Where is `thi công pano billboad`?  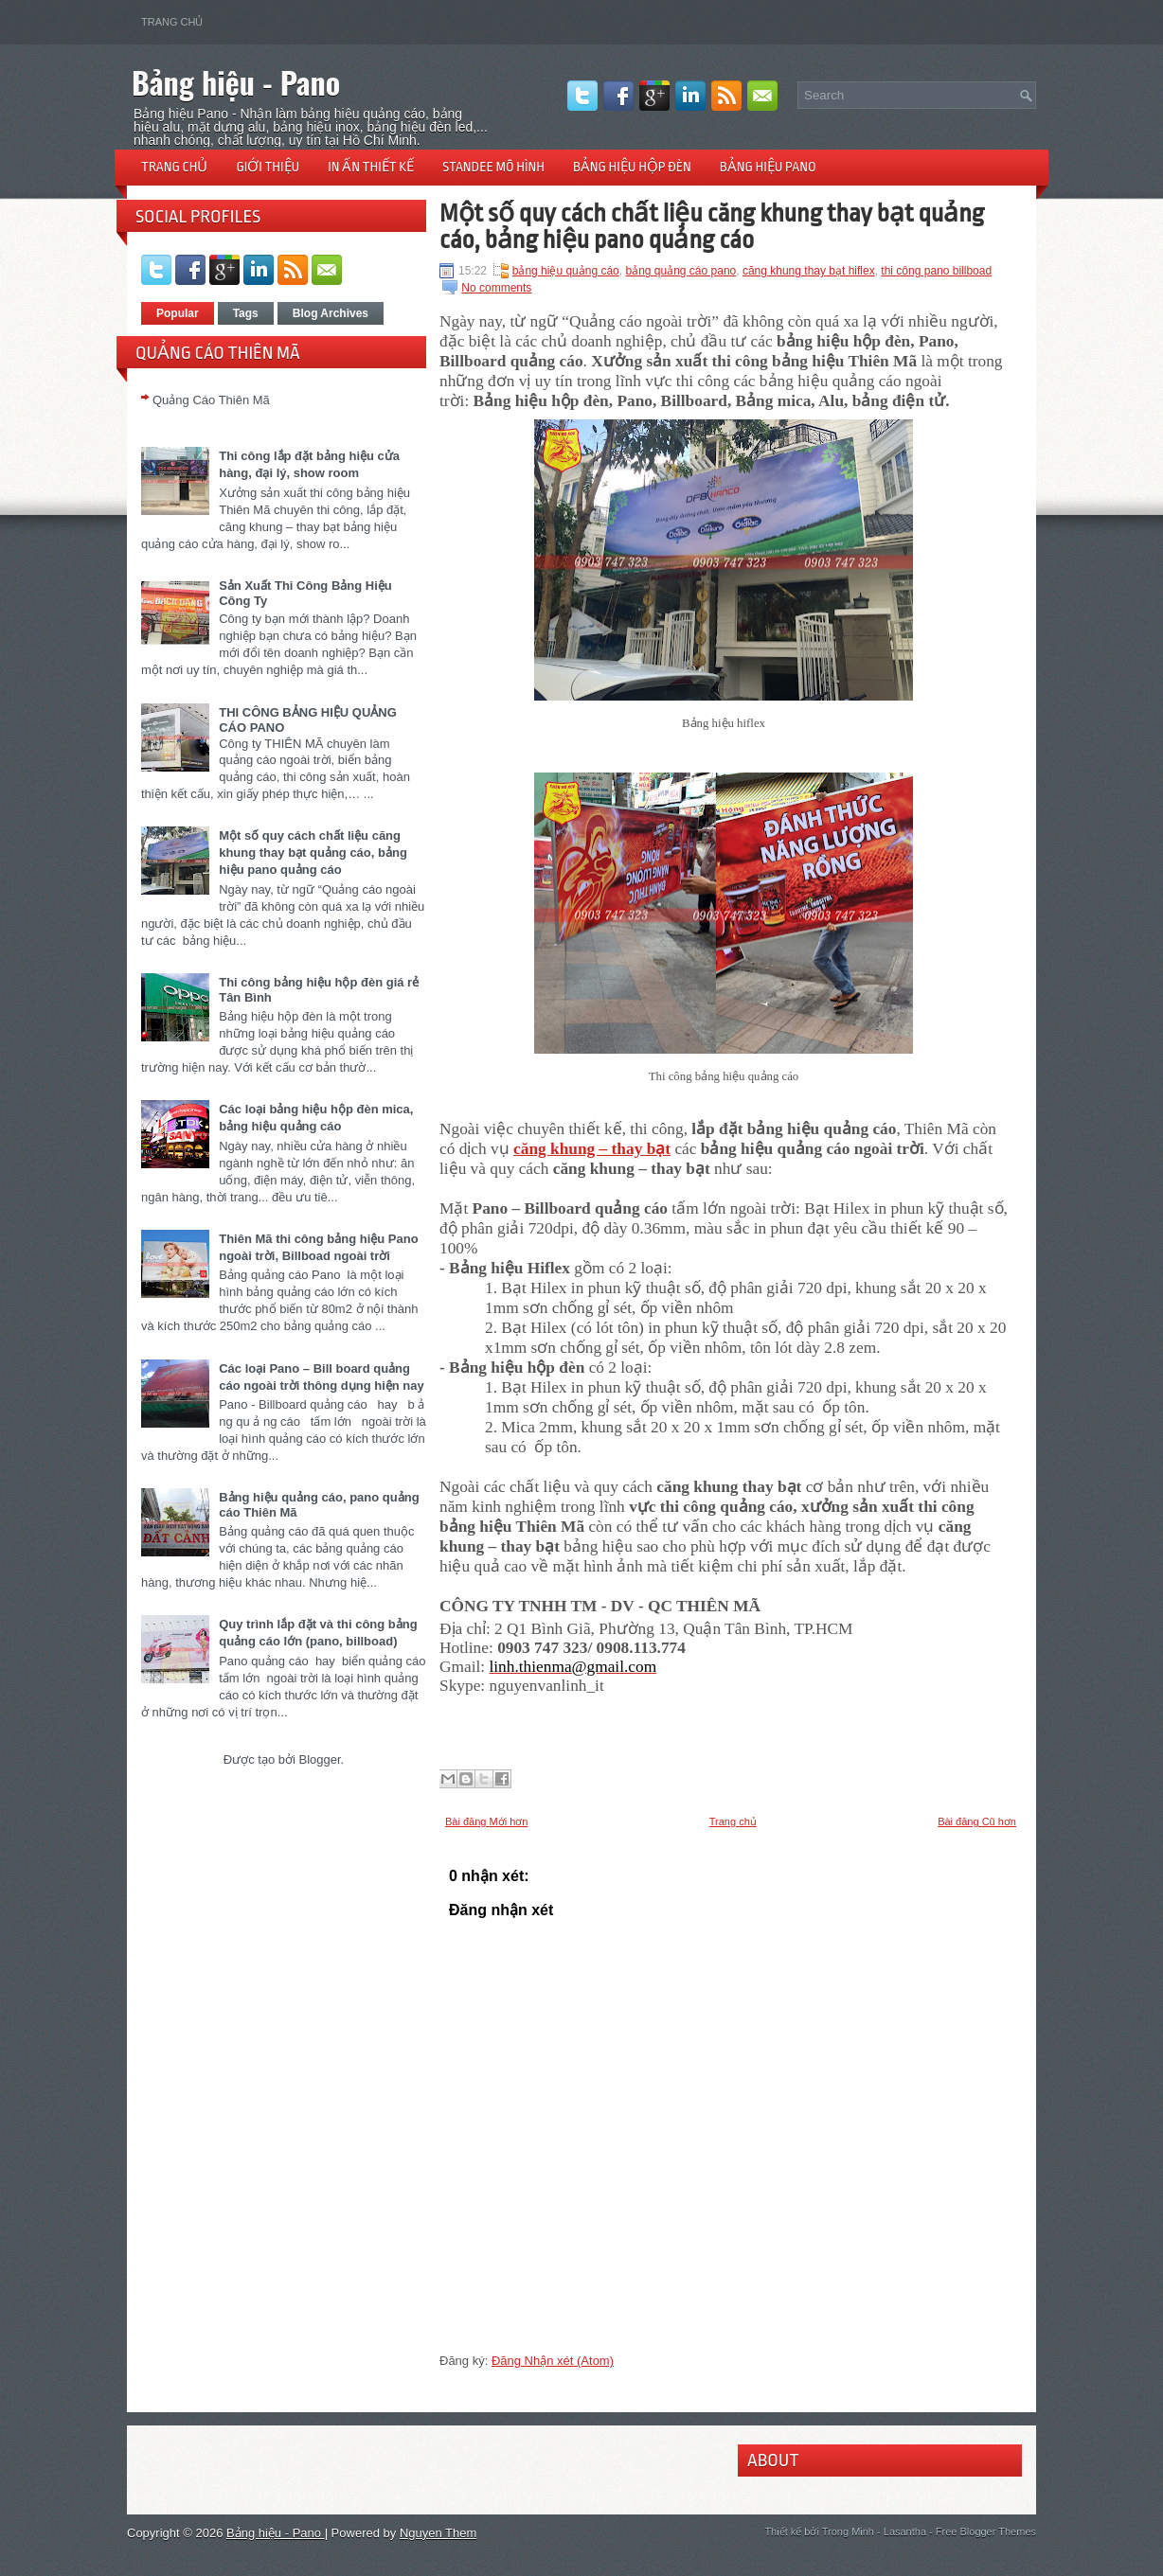 thi công pano billboad is located at coordinates (936, 270).